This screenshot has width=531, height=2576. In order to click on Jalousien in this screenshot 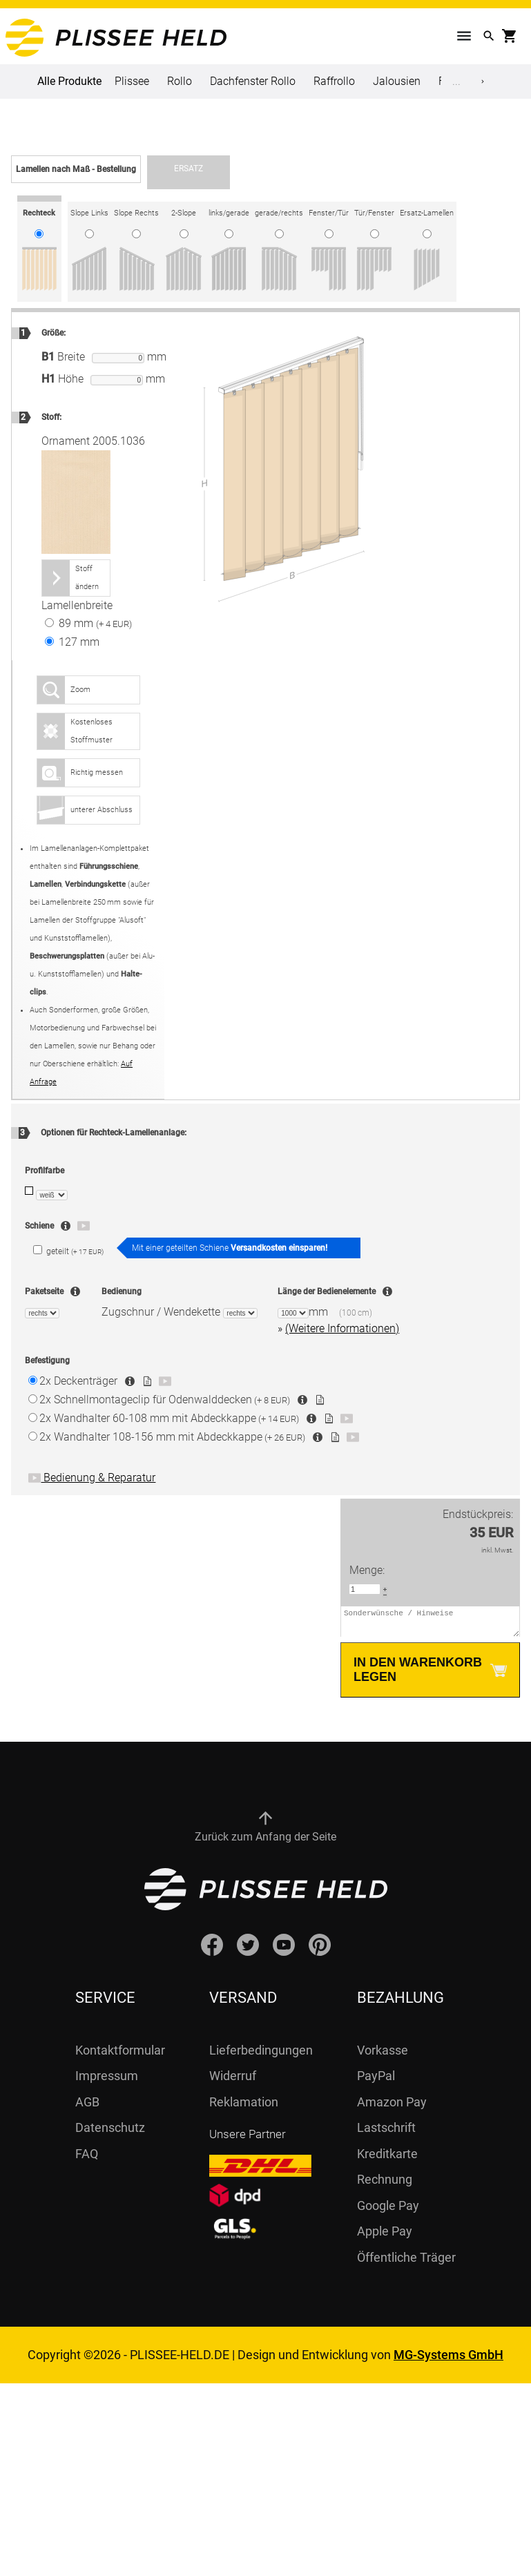, I will do `click(397, 81)`.